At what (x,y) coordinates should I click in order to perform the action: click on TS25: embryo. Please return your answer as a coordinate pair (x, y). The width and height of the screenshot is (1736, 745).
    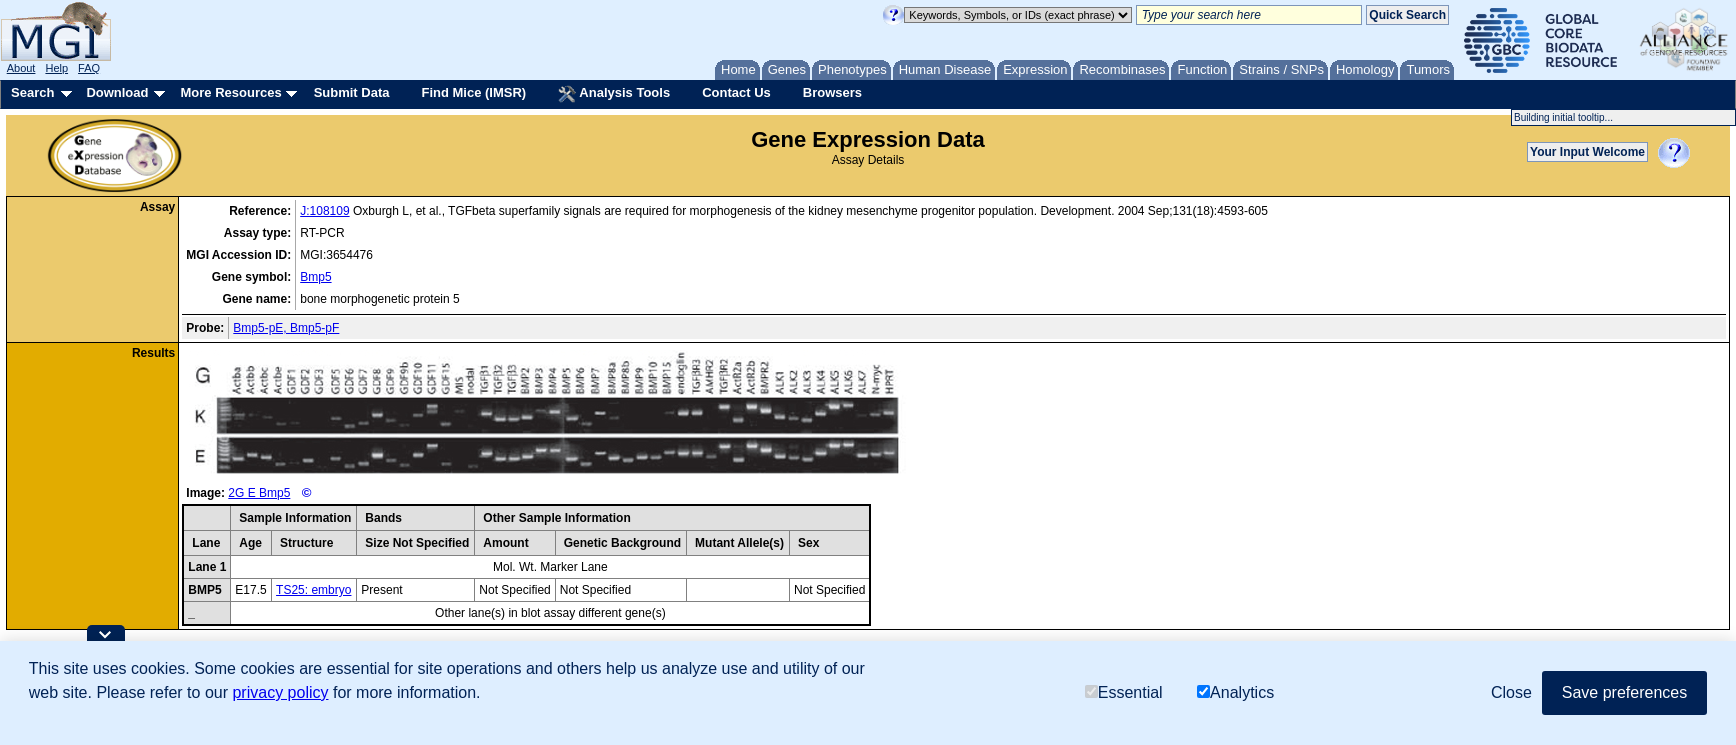
    Looking at the image, I should click on (313, 590).